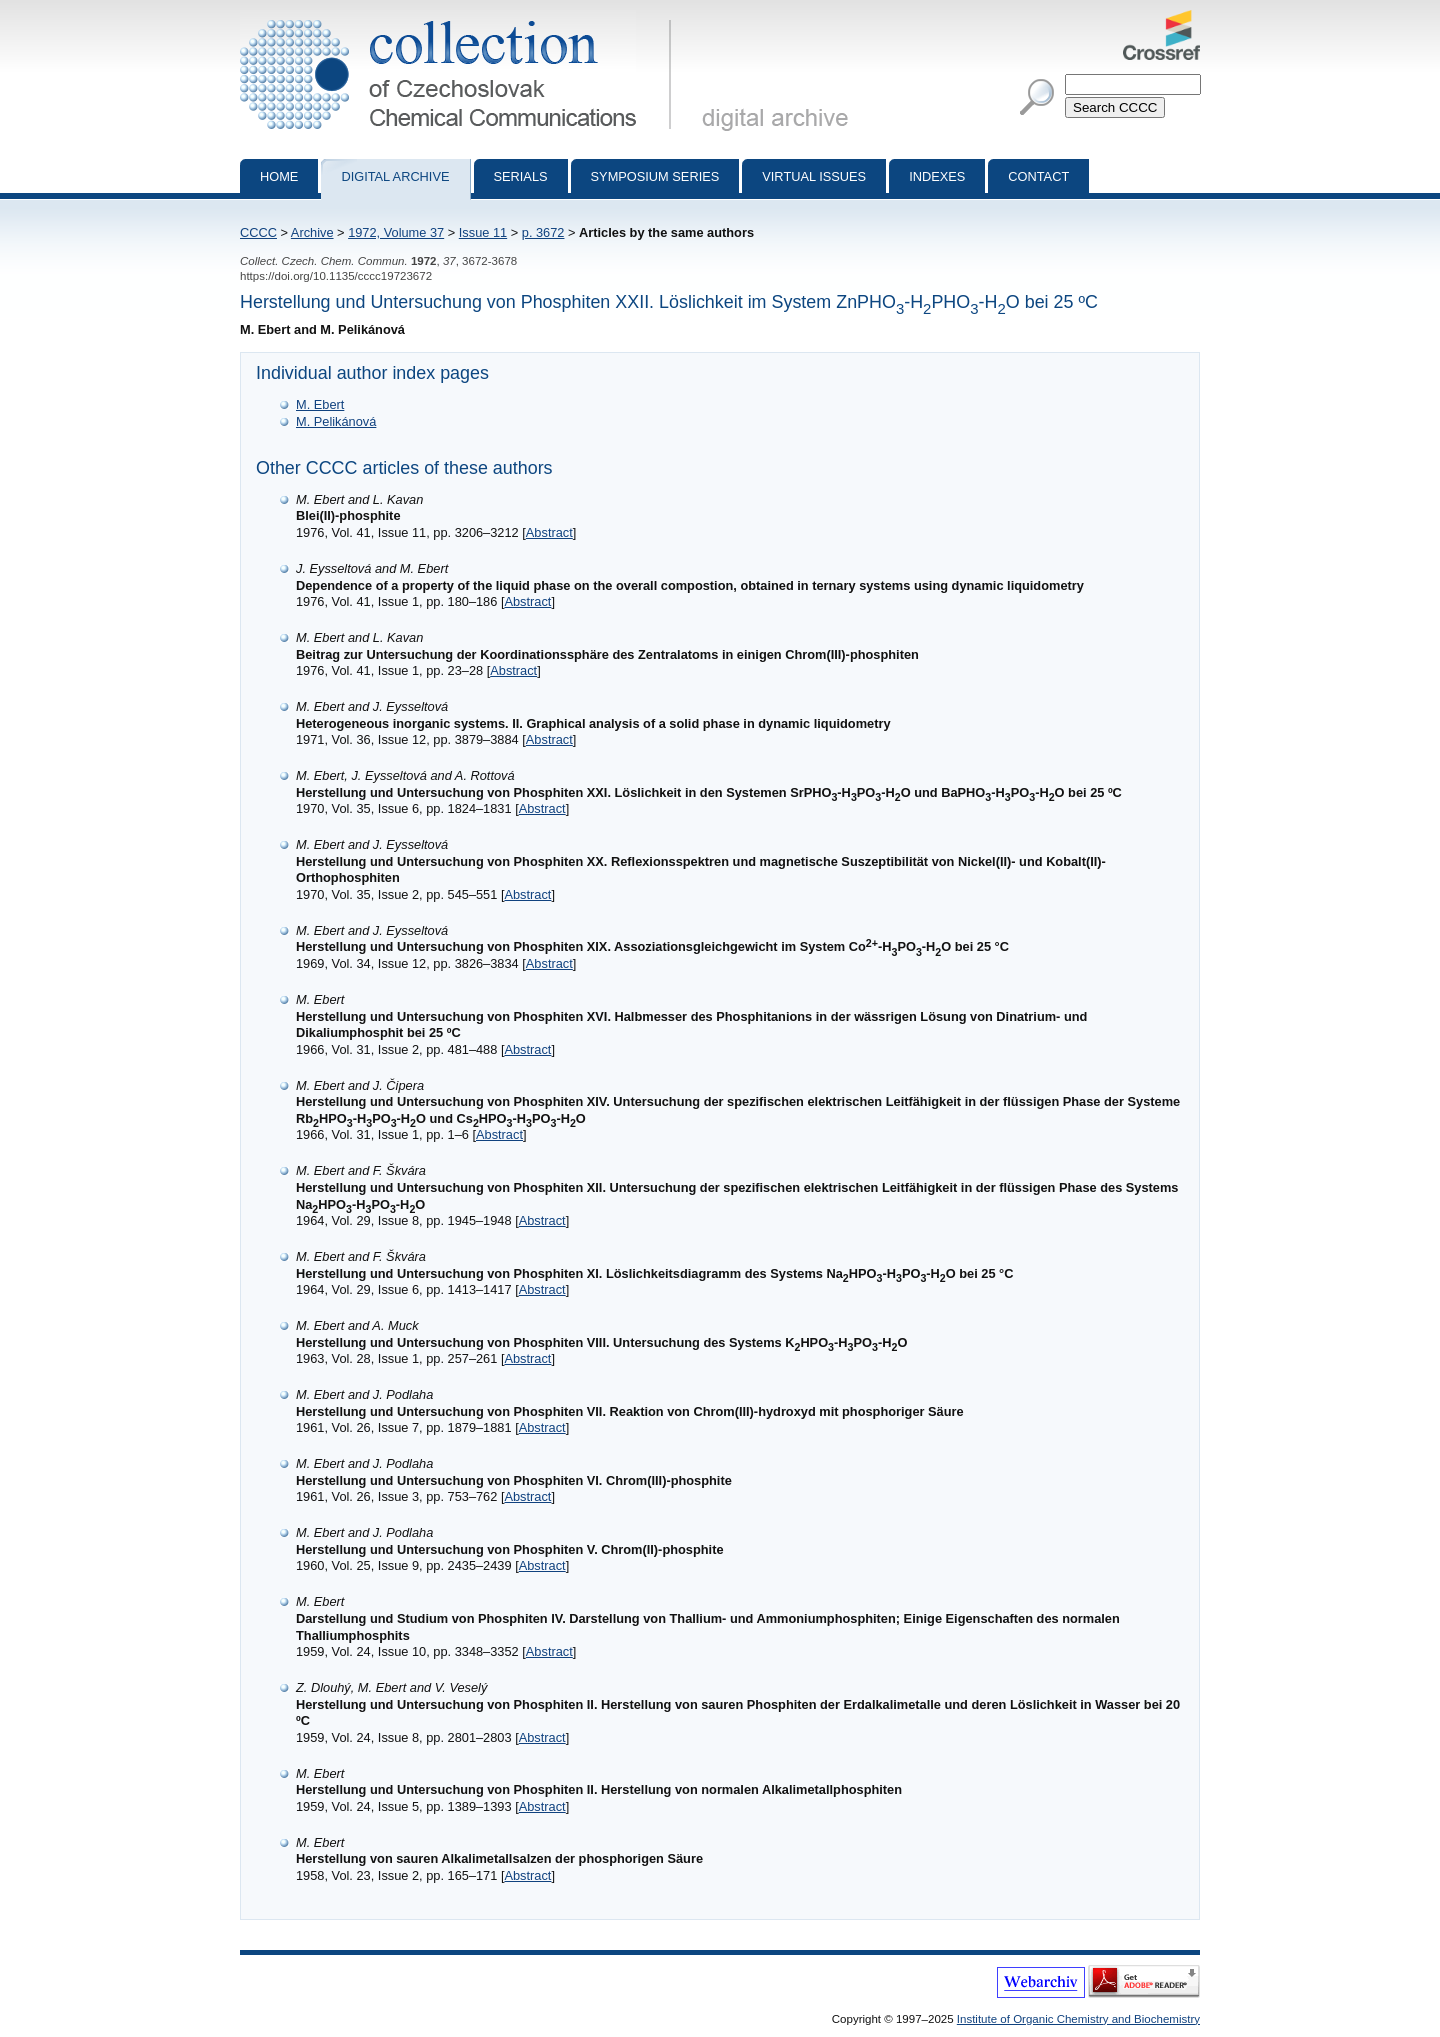  I want to click on Digital archive, so click(395, 176).